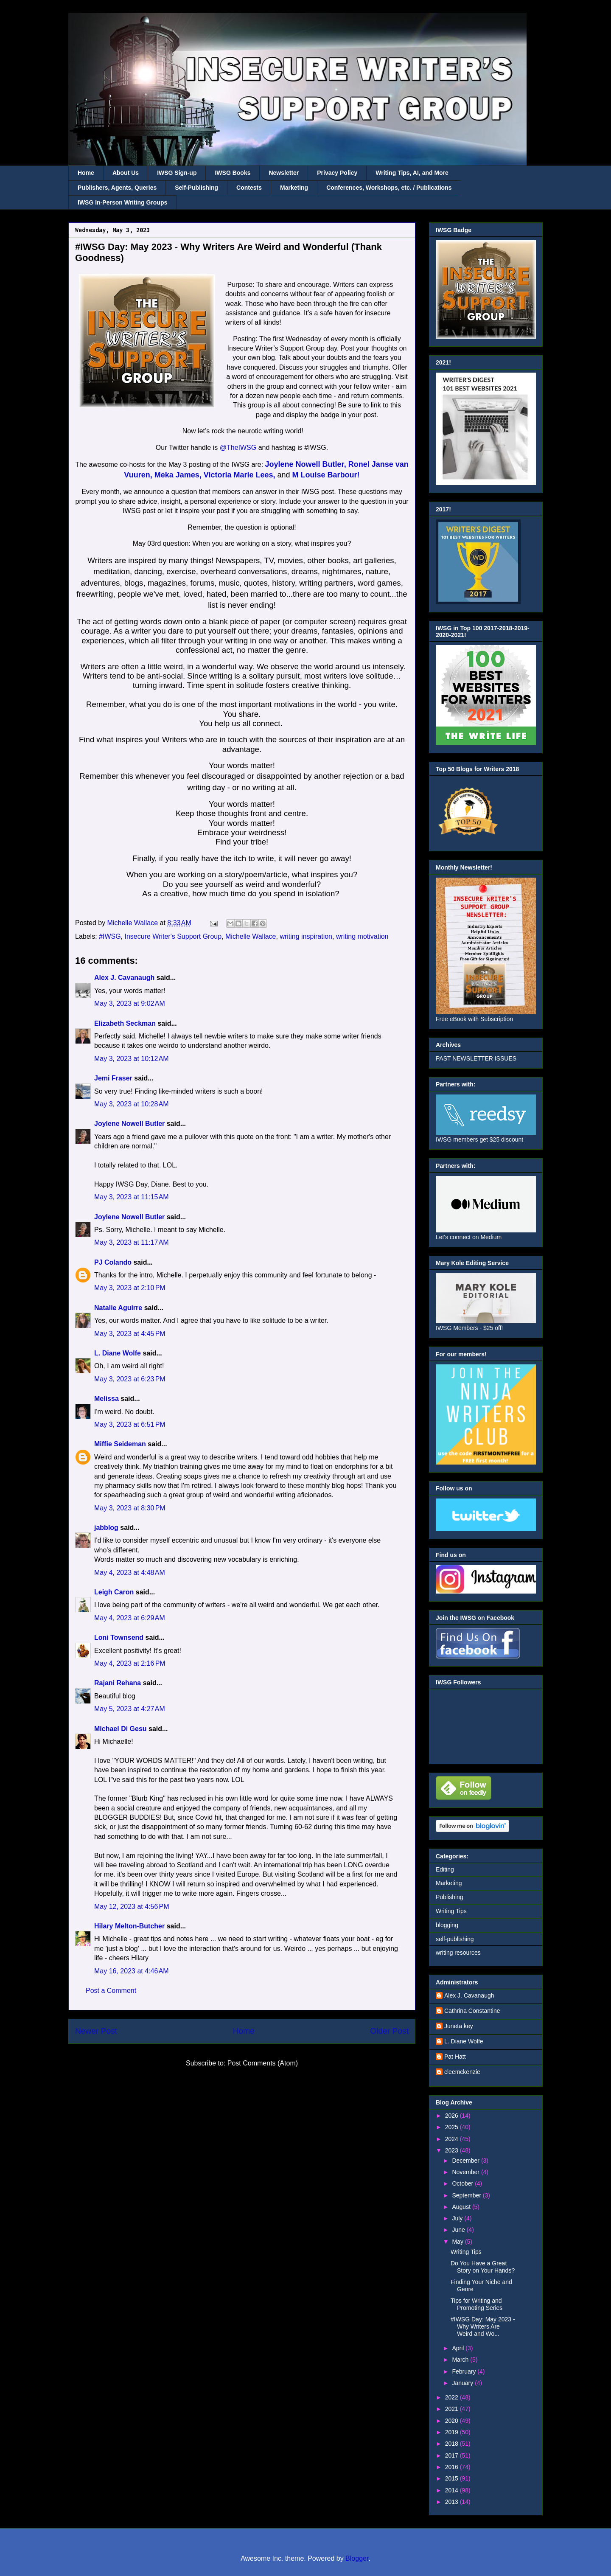 This screenshot has width=611, height=2576. I want to click on May 4, 2023 at 4:48 AM, so click(129, 1572).